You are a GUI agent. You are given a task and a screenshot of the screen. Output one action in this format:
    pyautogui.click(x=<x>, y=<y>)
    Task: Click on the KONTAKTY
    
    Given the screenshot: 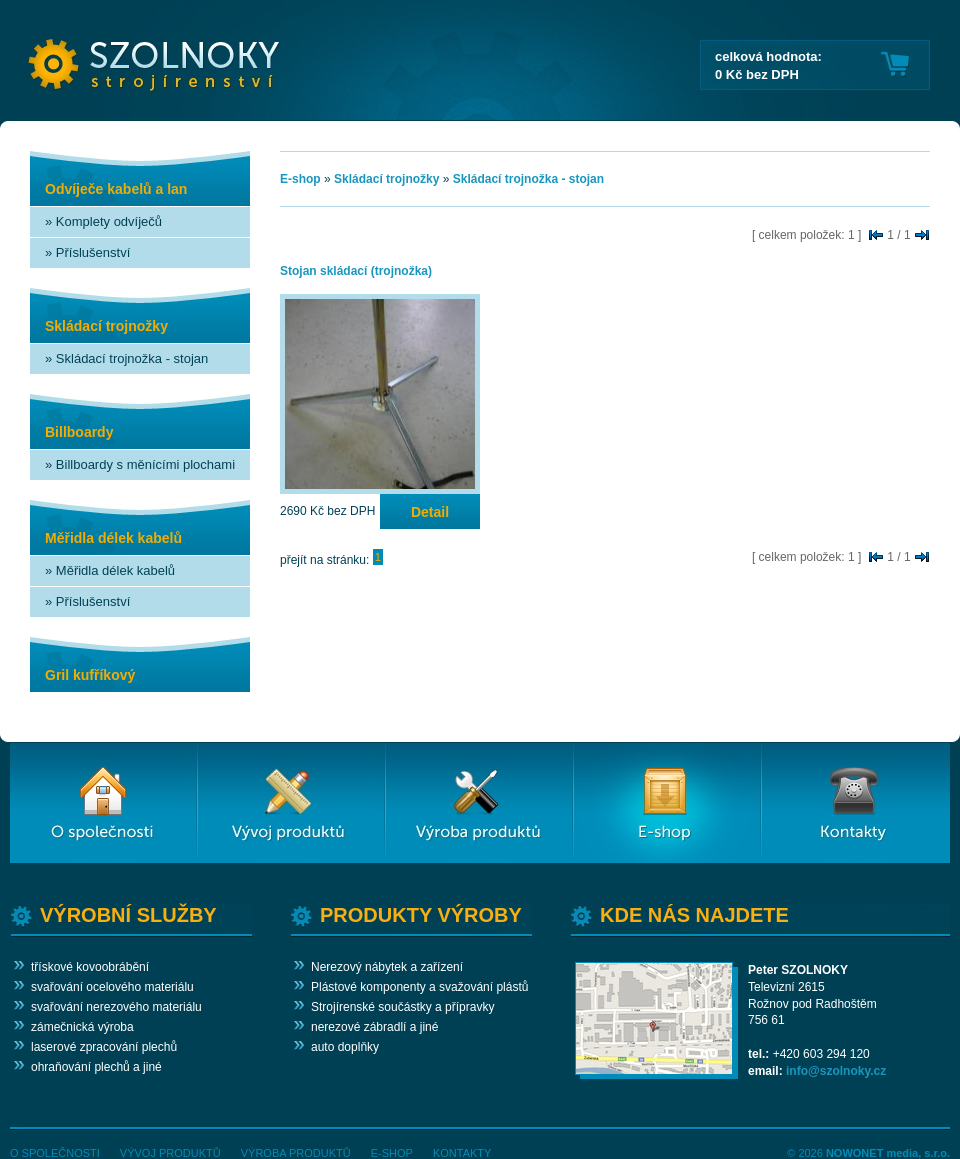 What is the action you would take?
    pyautogui.click(x=462, y=1153)
    